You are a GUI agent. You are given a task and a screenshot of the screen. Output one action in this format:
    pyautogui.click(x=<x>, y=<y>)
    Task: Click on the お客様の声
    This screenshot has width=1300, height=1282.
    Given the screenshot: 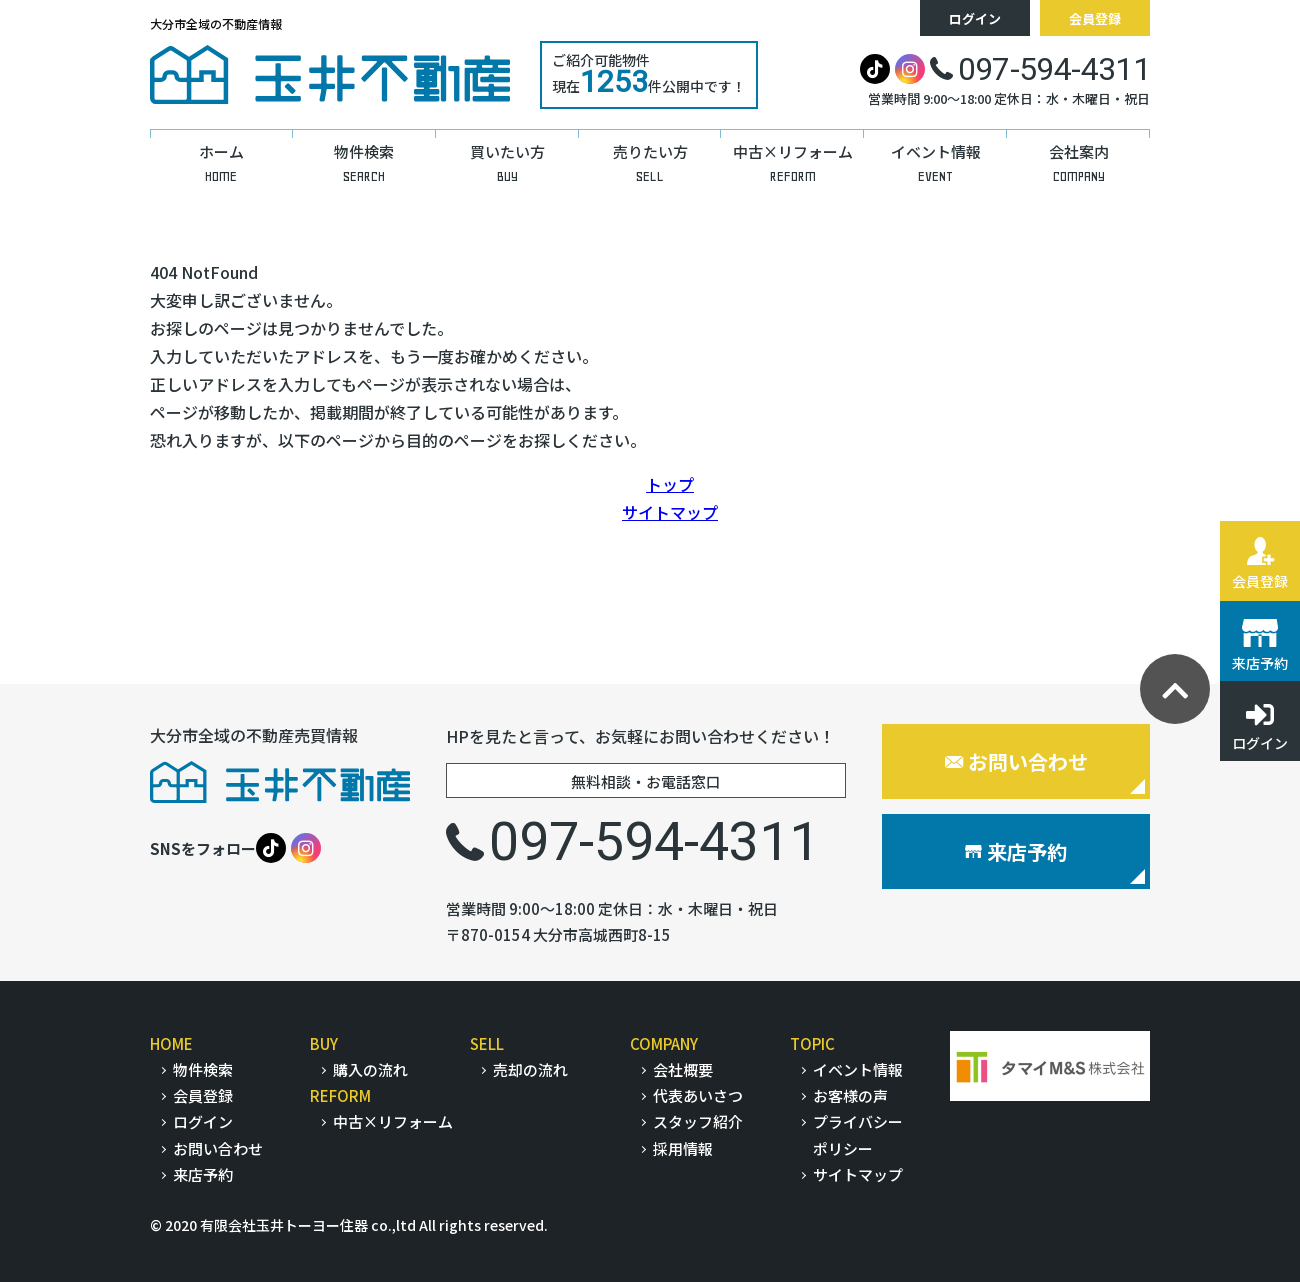 What is the action you would take?
    pyautogui.click(x=850, y=1095)
    